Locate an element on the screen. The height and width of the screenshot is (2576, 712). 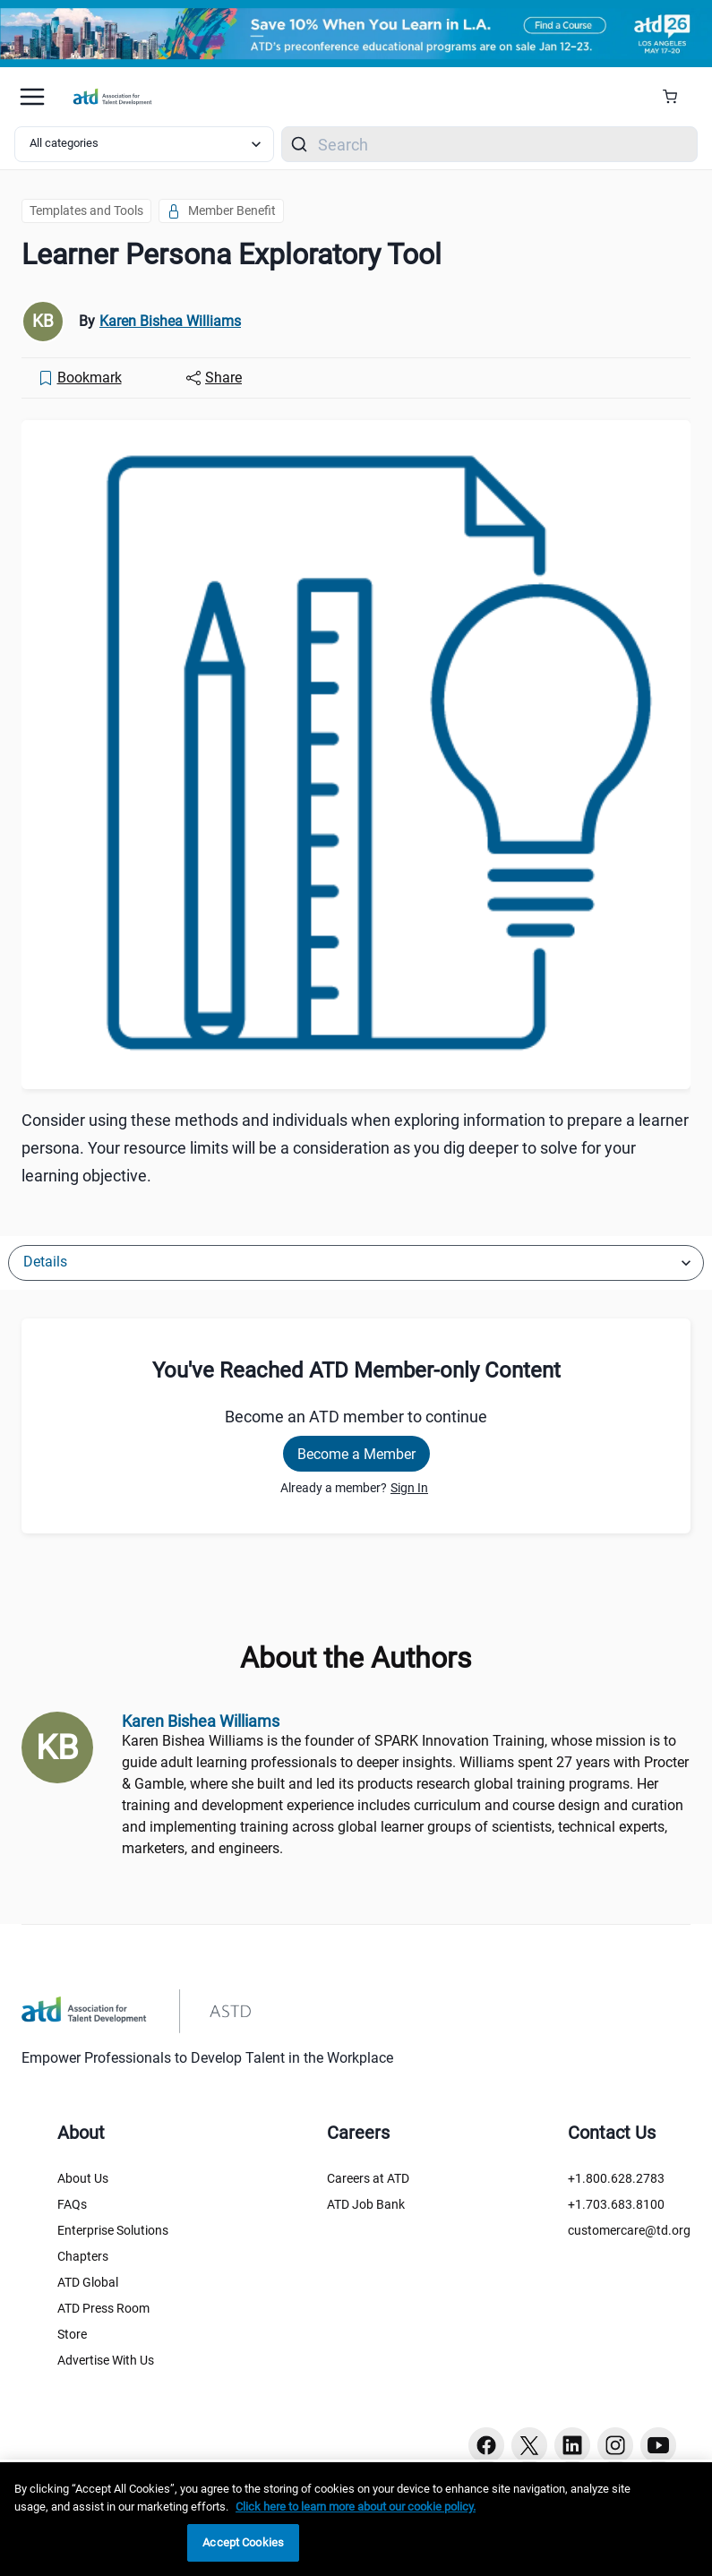
[region] is located at coordinates (356, 2519).